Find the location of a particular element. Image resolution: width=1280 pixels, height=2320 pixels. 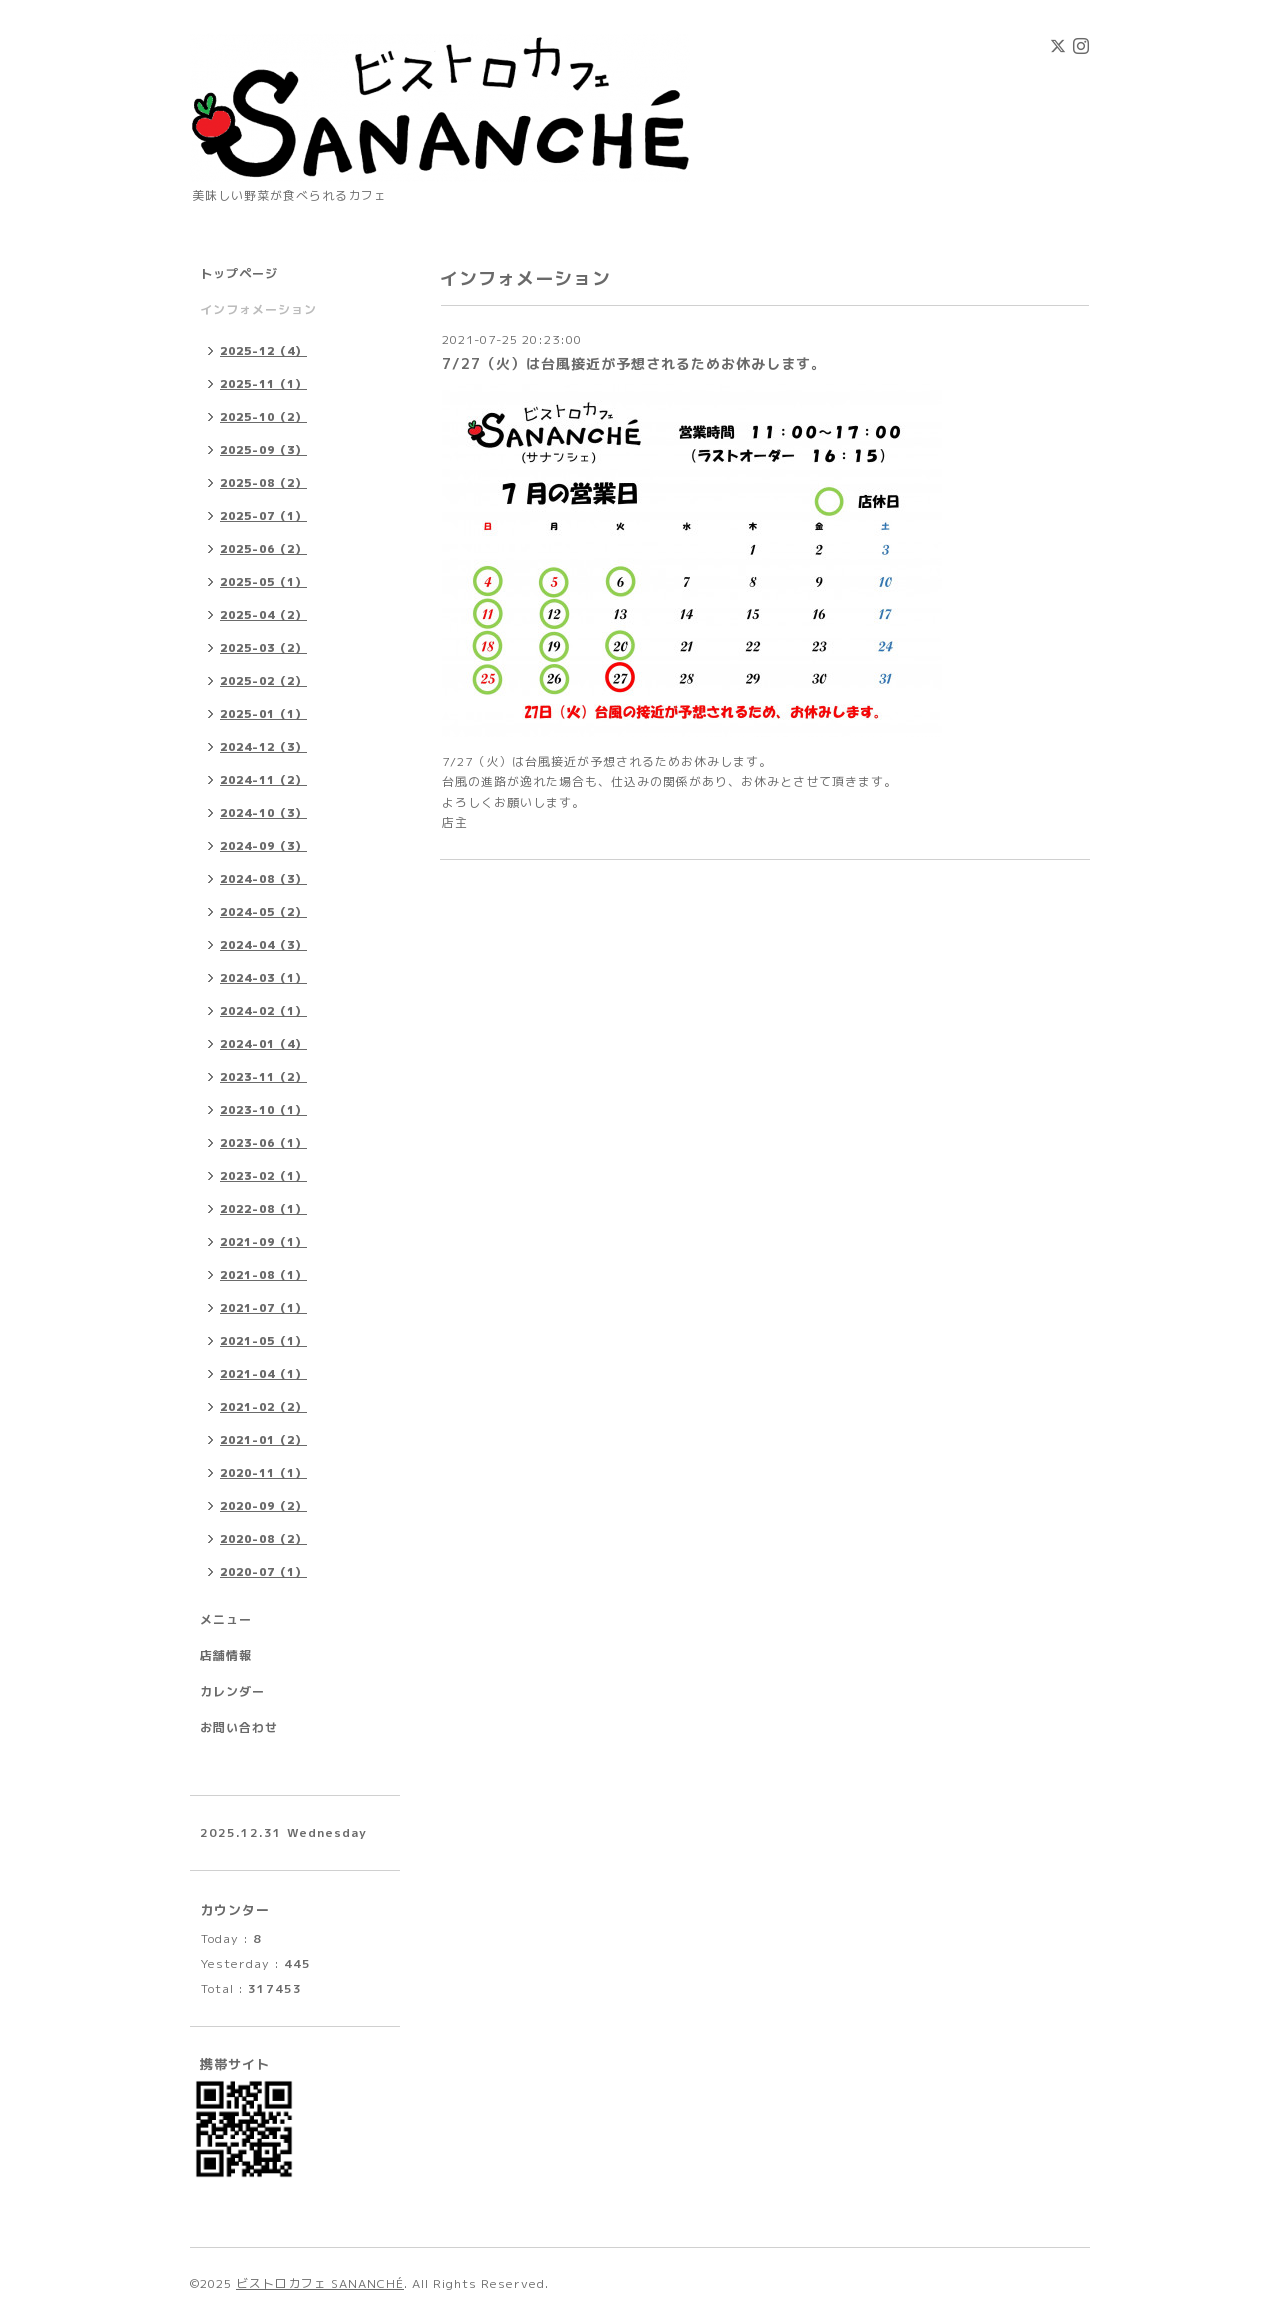

2021-08（1） is located at coordinates (263, 1275).